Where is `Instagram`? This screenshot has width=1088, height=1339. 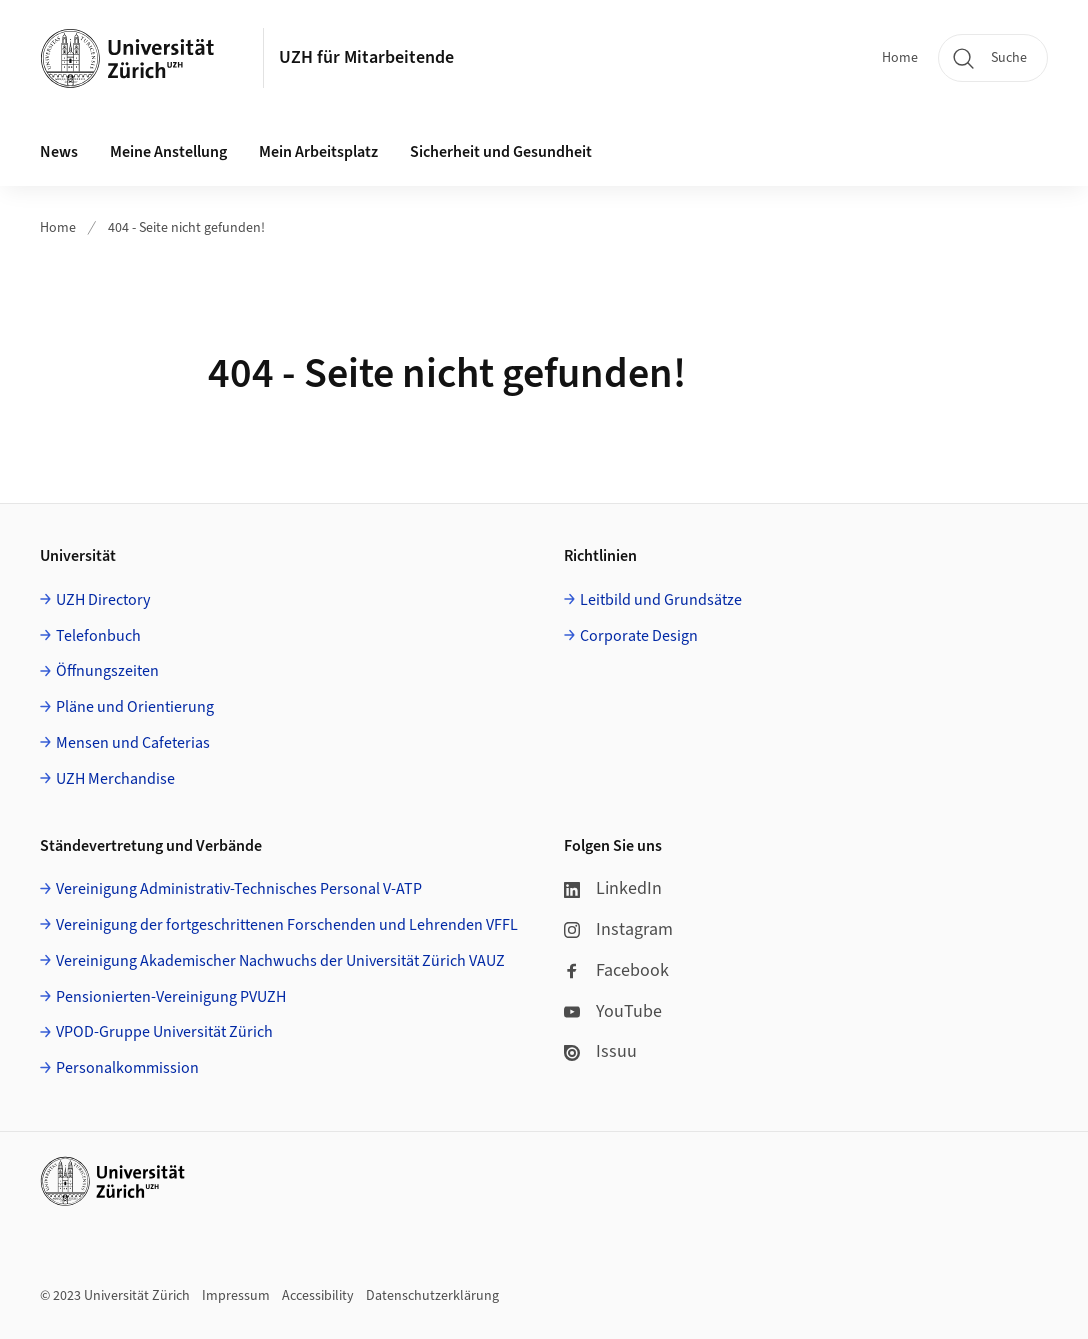 Instagram is located at coordinates (618, 929).